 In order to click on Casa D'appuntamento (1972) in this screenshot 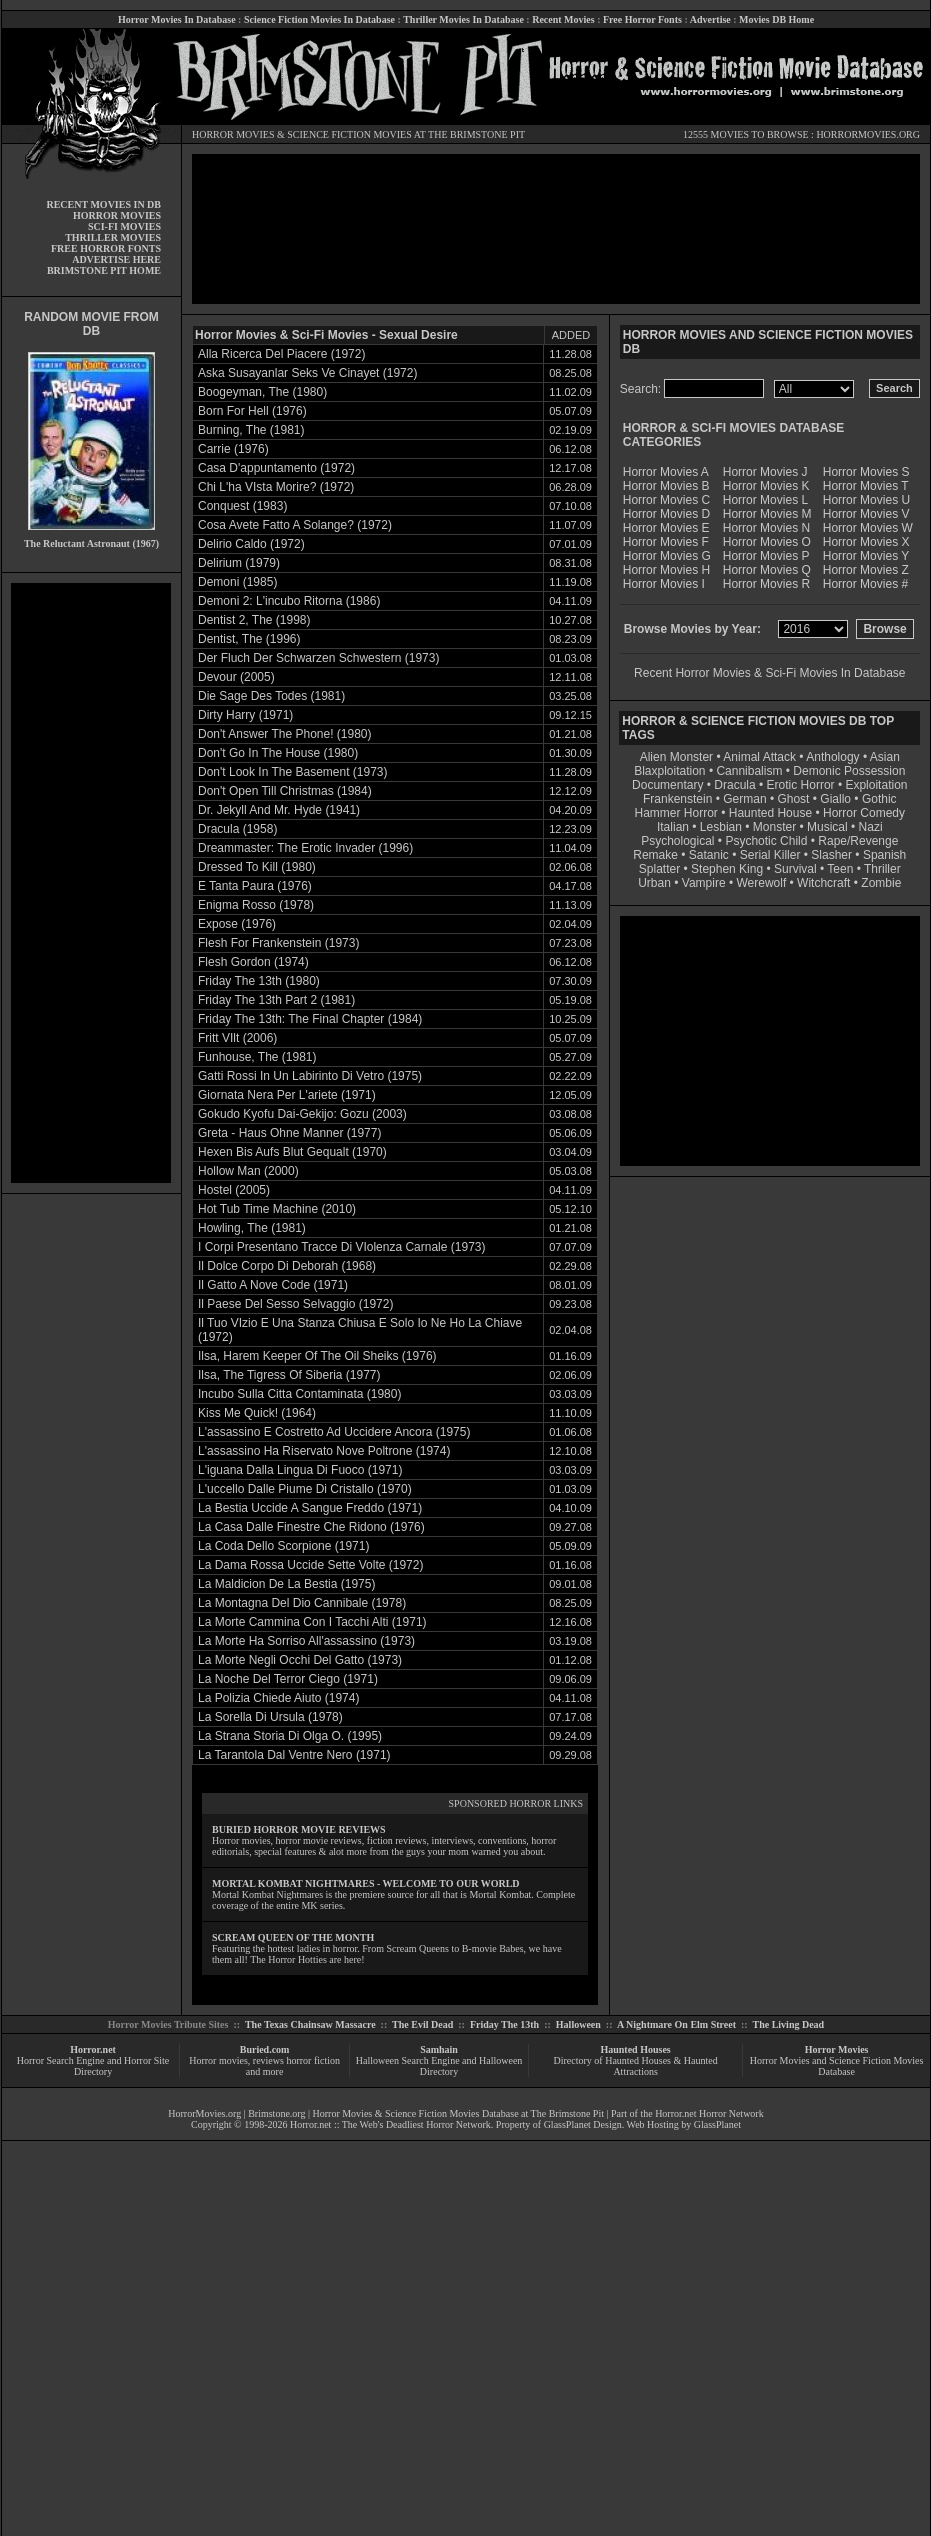, I will do `click(276, 468)`.